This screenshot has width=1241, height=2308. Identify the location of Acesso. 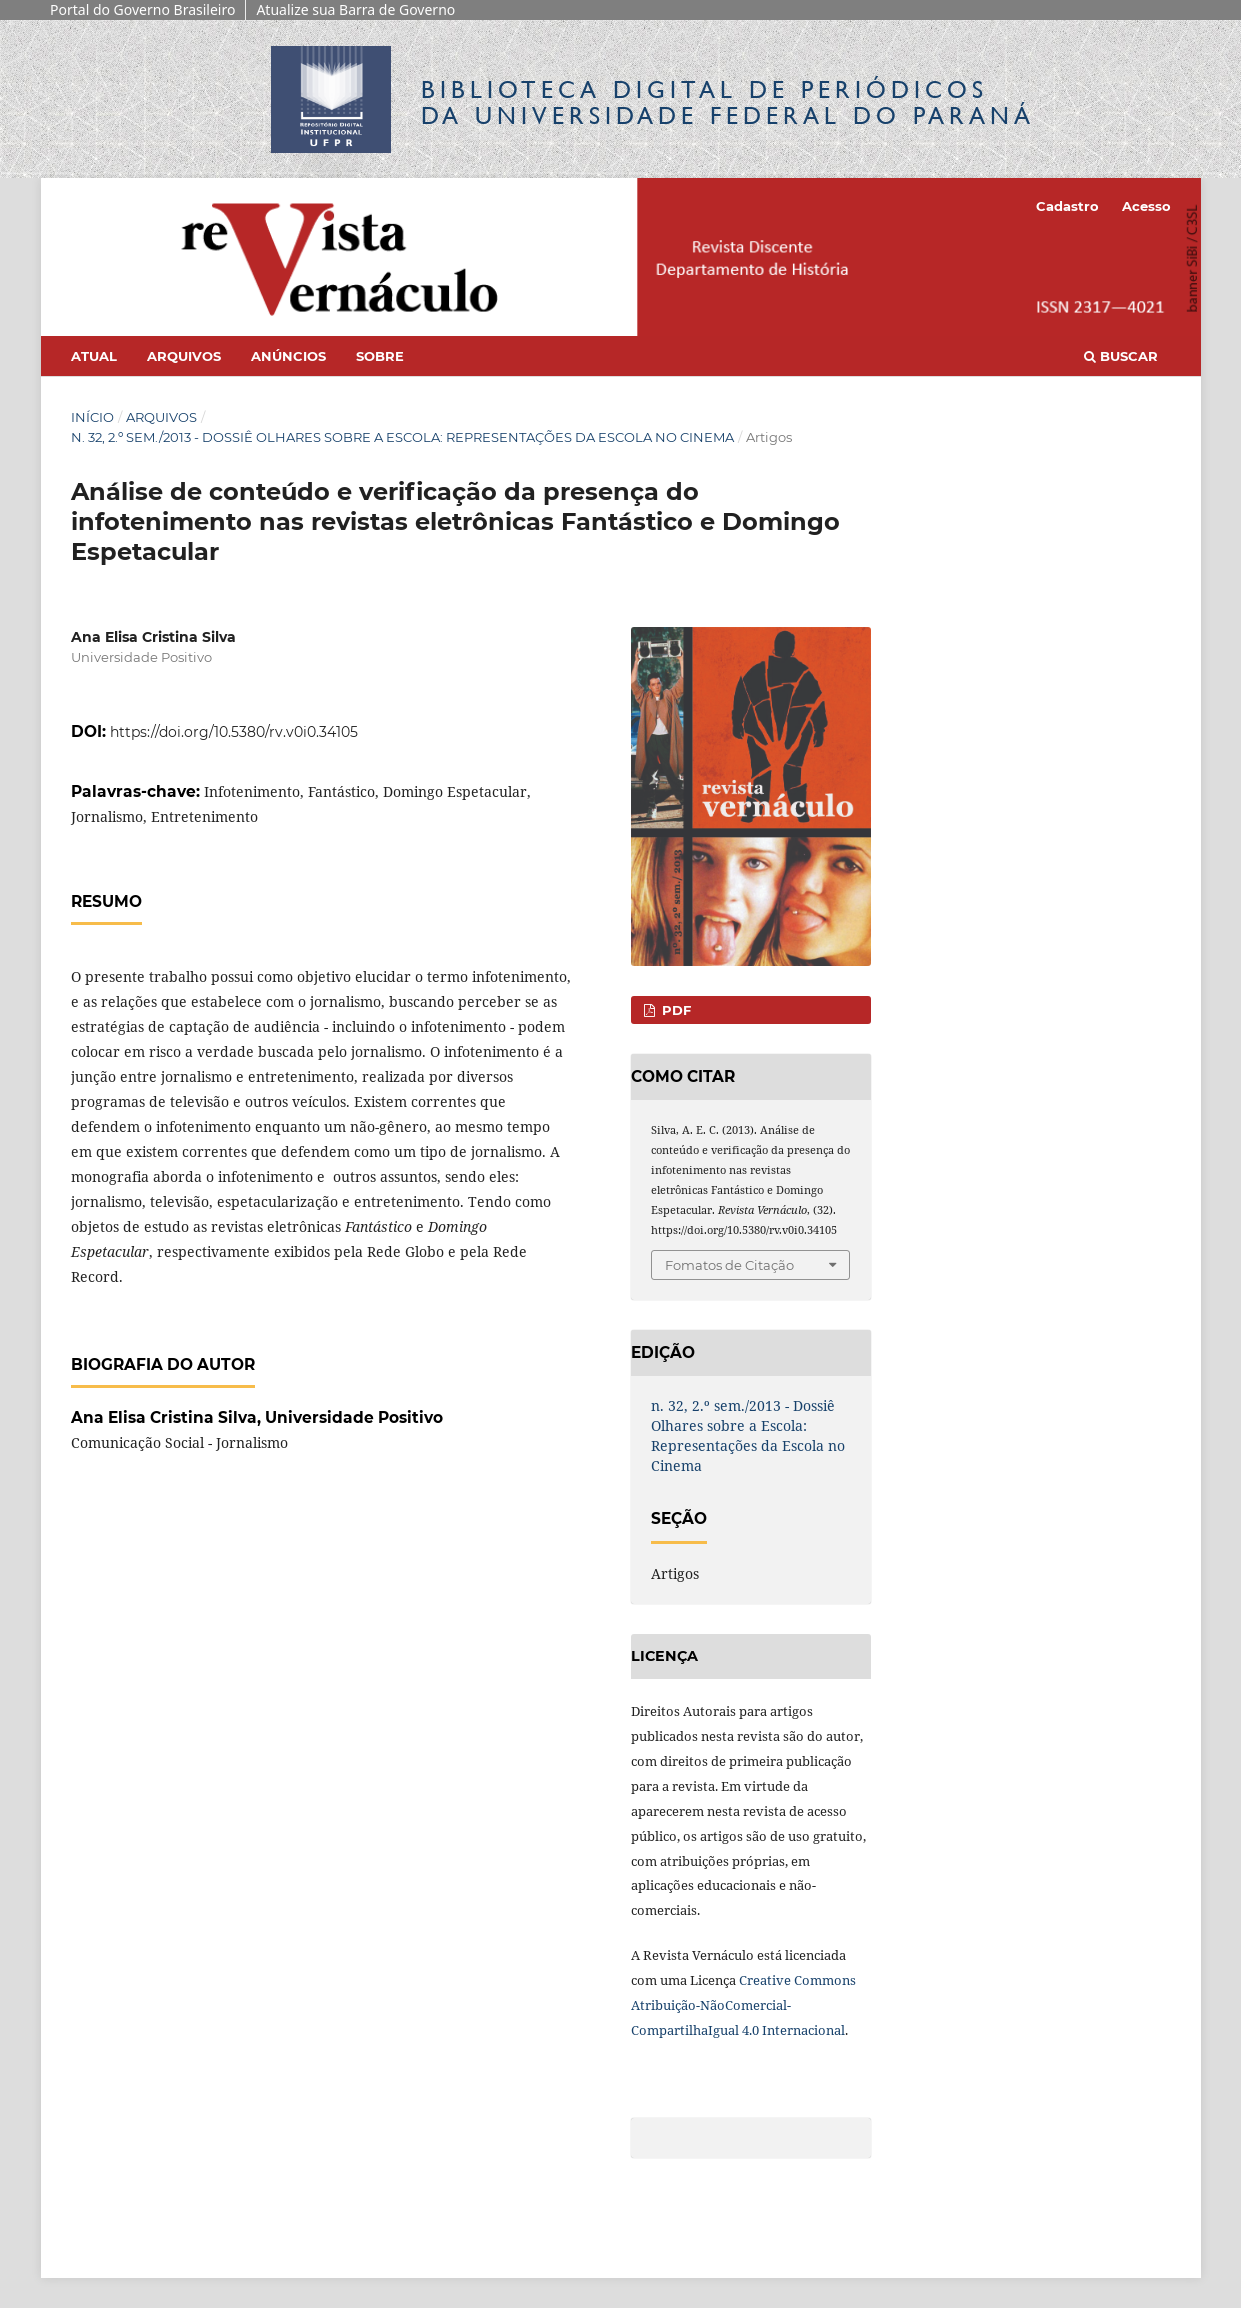
(1146, 206).